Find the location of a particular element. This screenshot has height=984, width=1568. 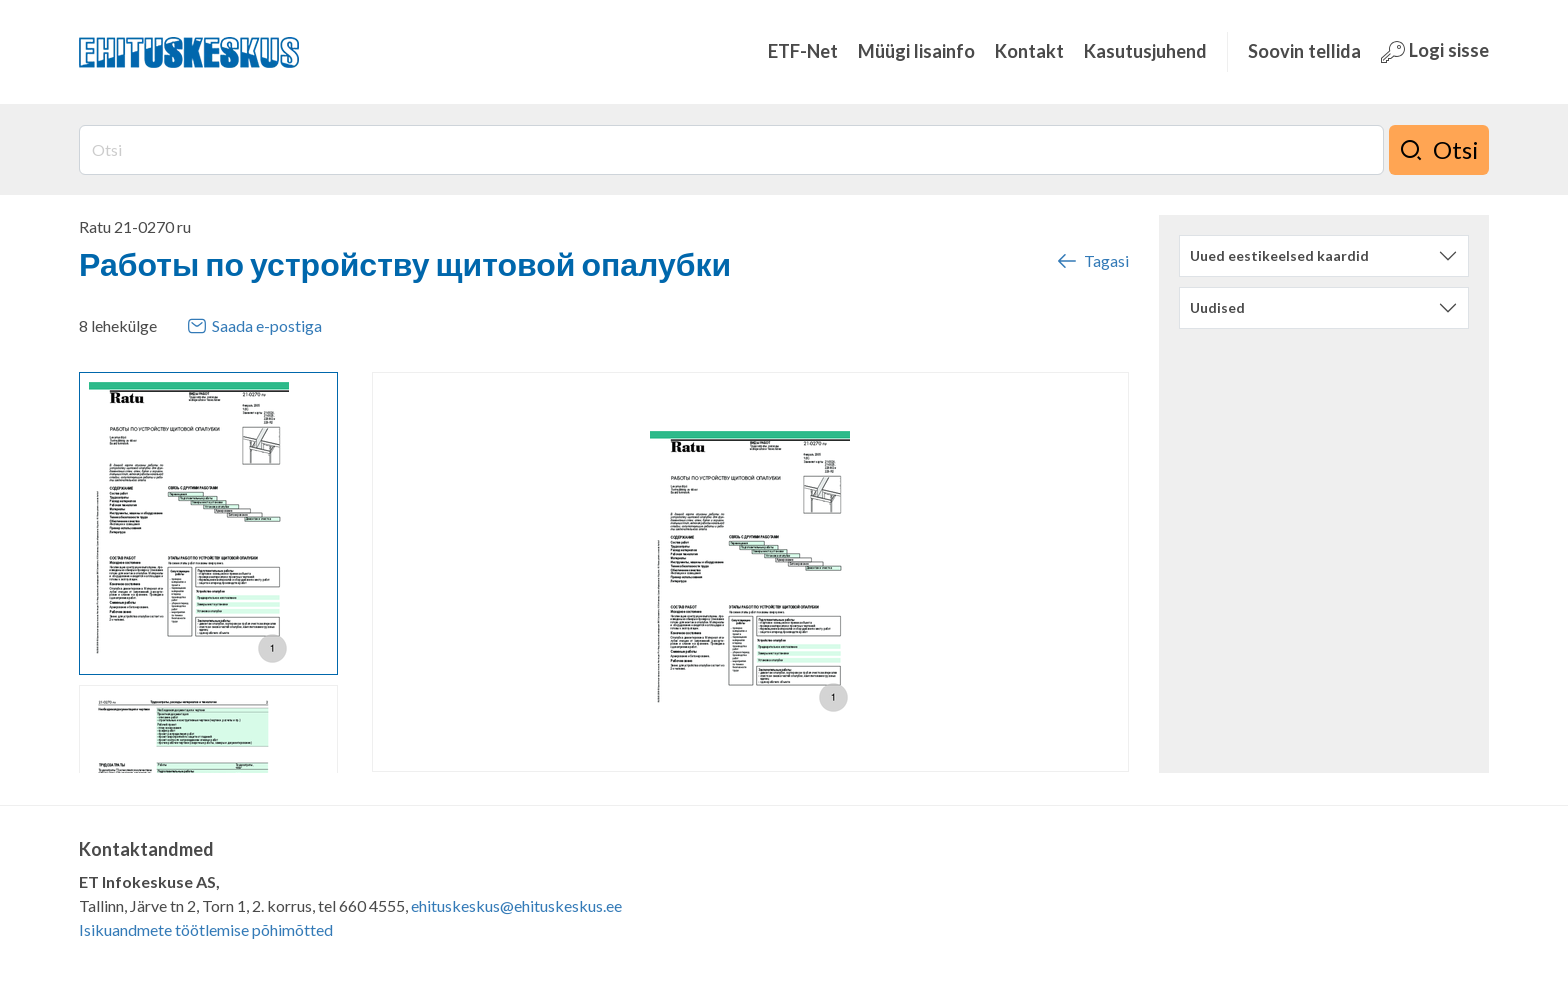

Logi sisse is located at coordinates (1435, 51).